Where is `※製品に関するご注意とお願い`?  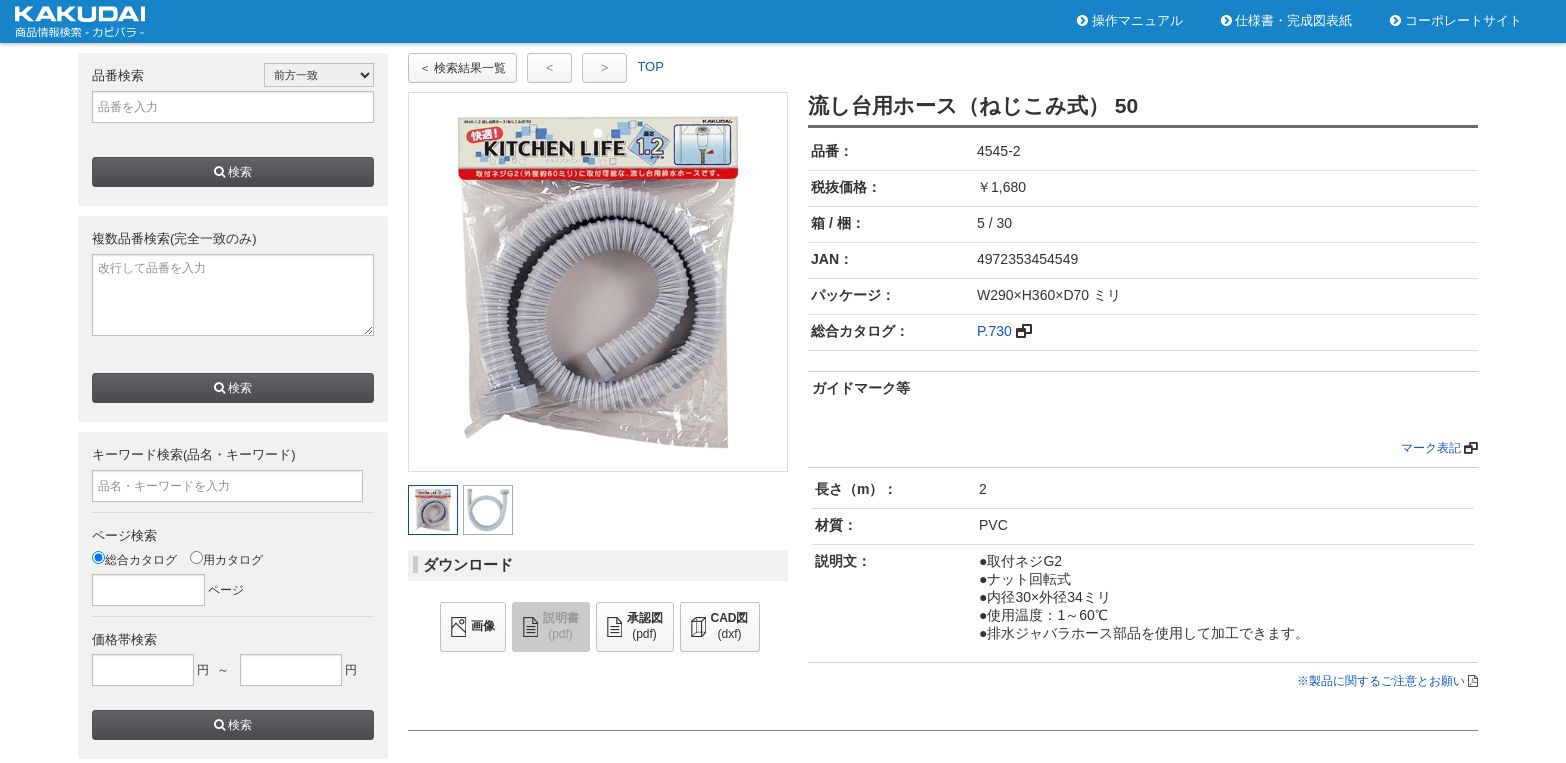 ※製品に関するご注意とお願い is located at coordinates (1381, 681).